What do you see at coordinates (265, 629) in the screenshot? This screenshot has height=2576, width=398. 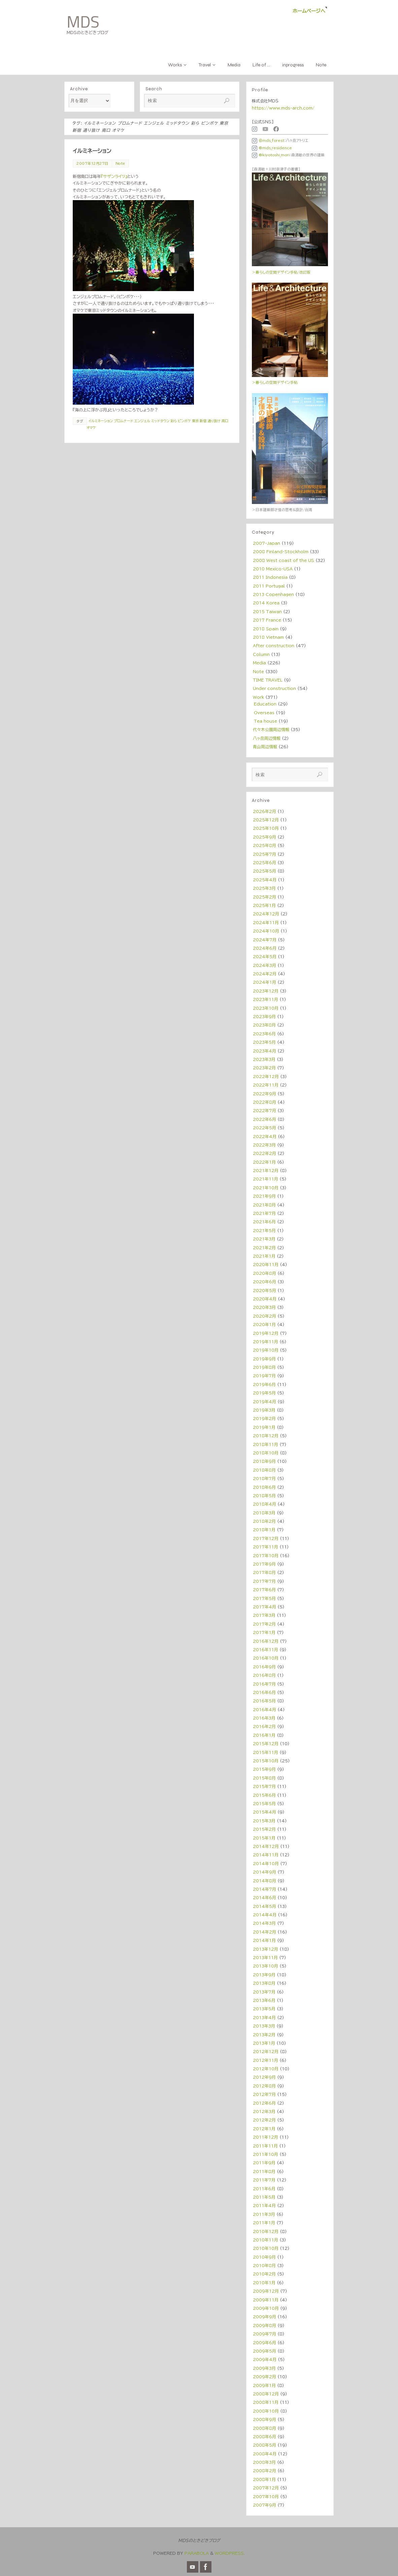 I see `2018 Spain` at bounding box center [265, 629].